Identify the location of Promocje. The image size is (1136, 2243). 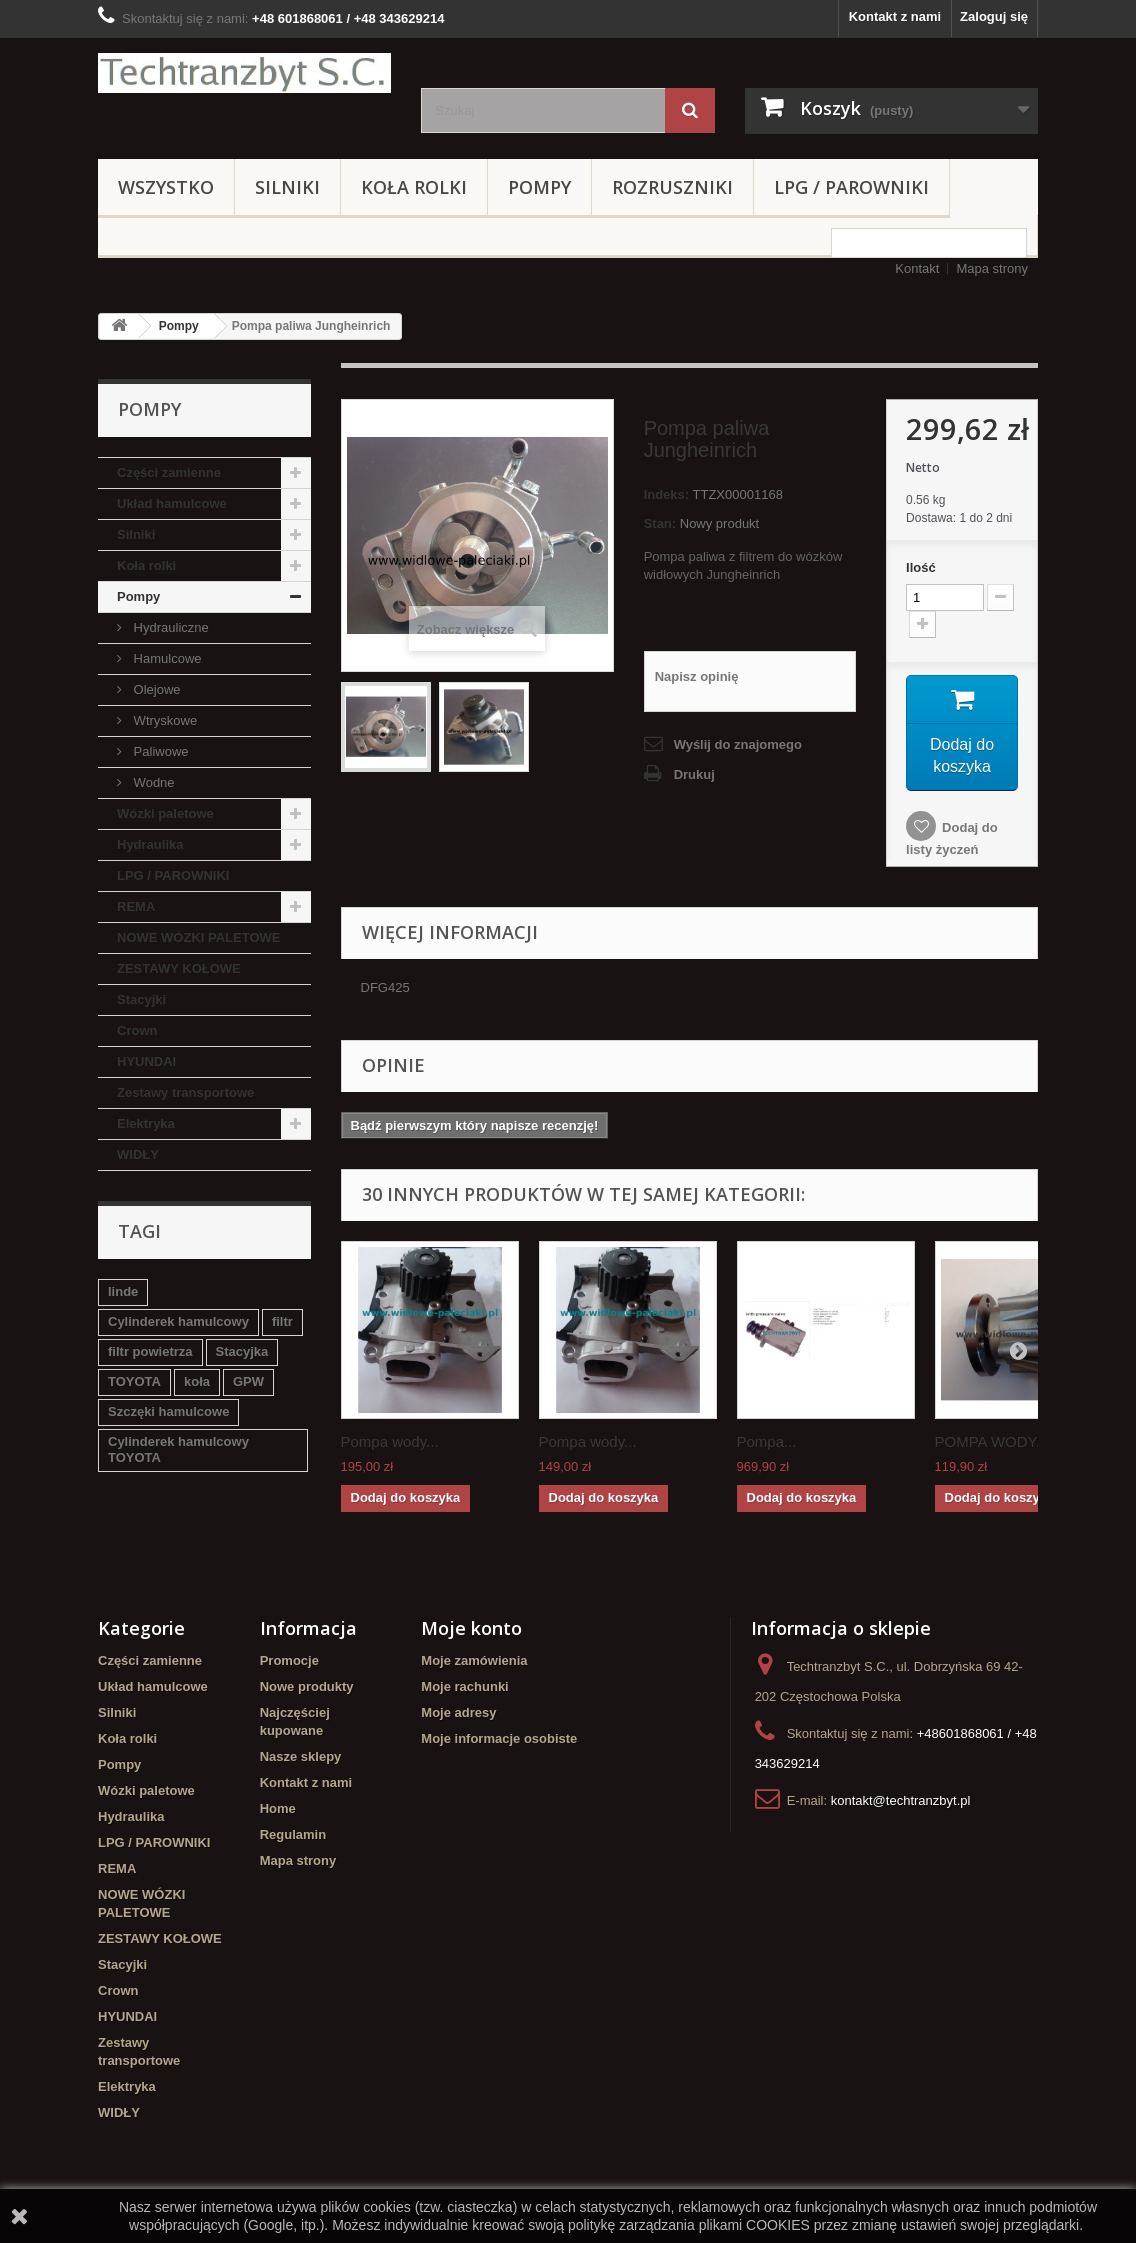
(289, 1664).